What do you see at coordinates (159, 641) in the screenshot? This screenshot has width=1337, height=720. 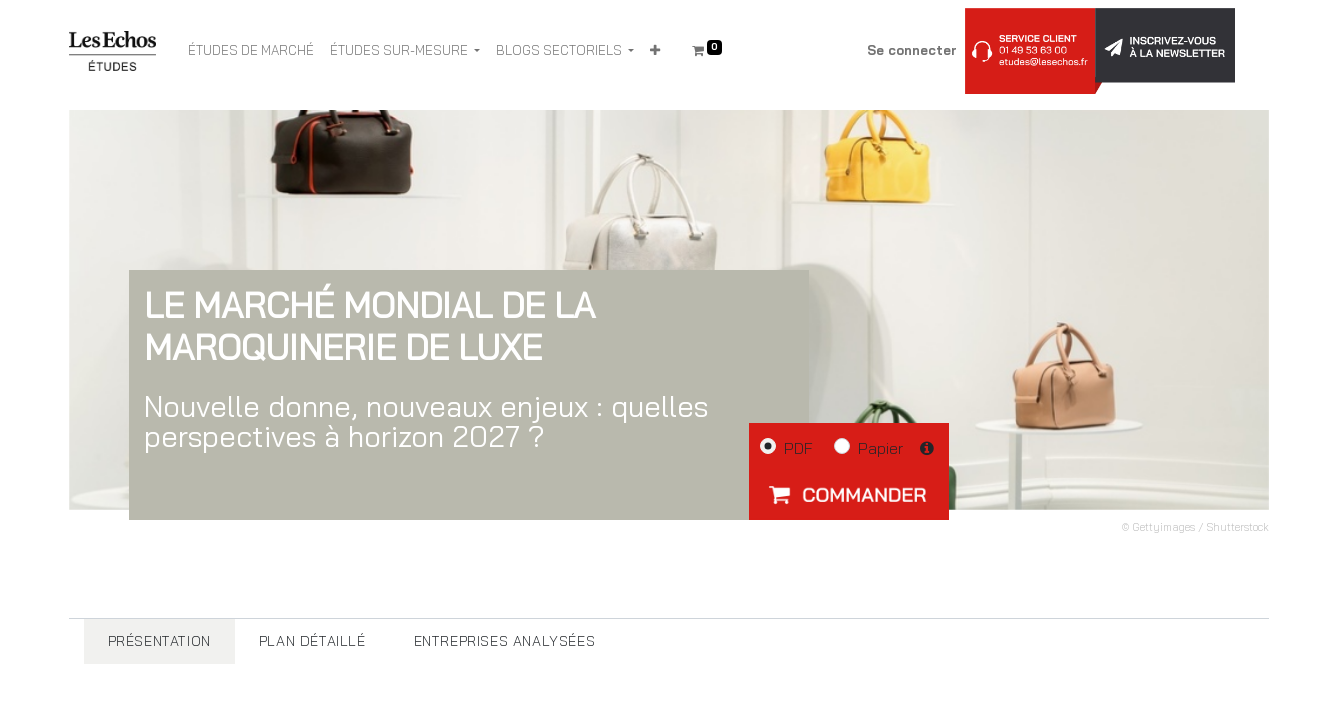 I see `[tab]` at bounding box center [159, 641].